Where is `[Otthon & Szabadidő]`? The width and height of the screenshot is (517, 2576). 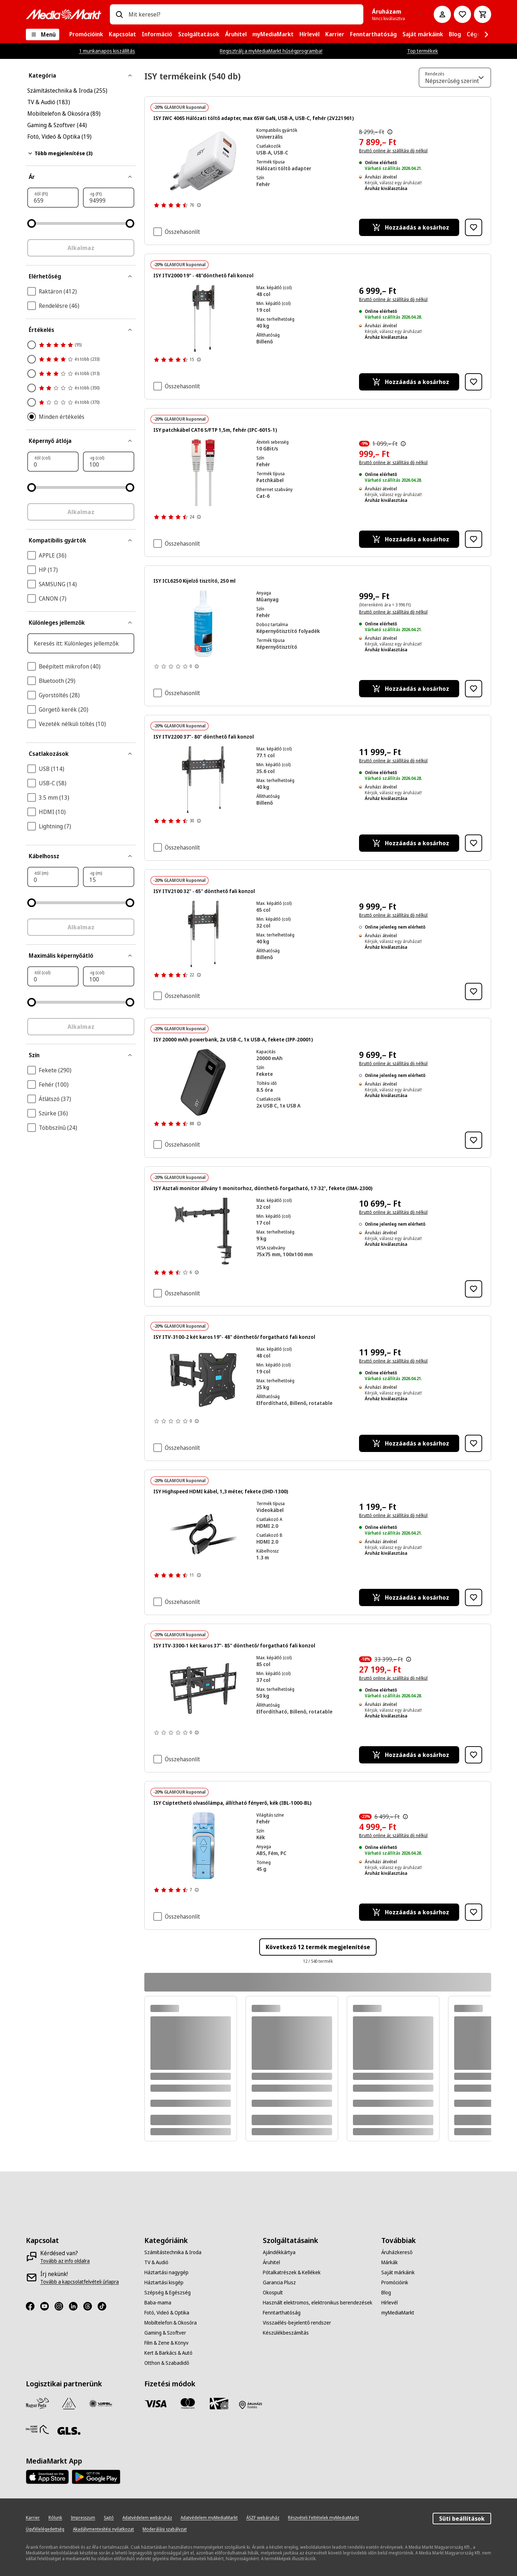 [Otthon & Szabadidő] is located at coordinates (166, 2363).